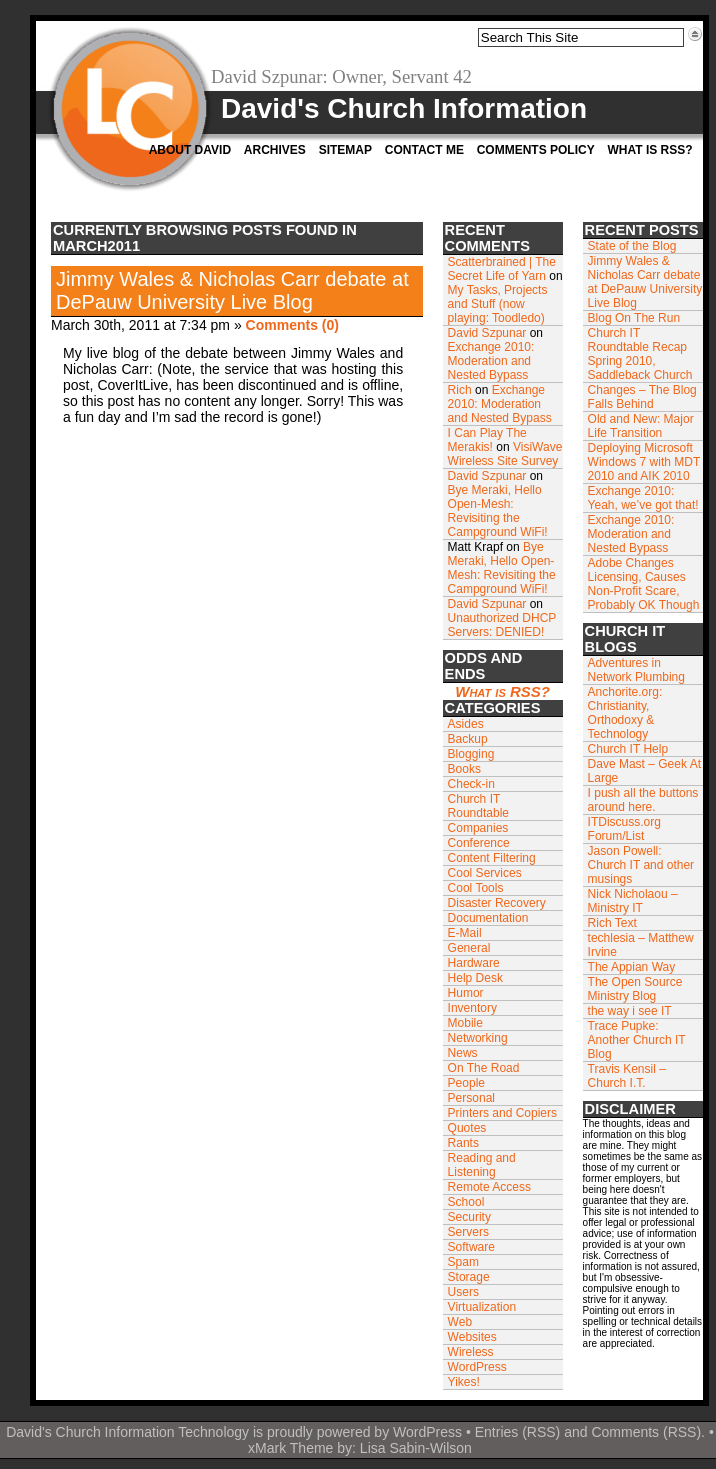  What do you see at coordinates (416, 1448) in the screenshot?
I see `Lisa Sabin-Wilson` at bounding box center [416, 1448].